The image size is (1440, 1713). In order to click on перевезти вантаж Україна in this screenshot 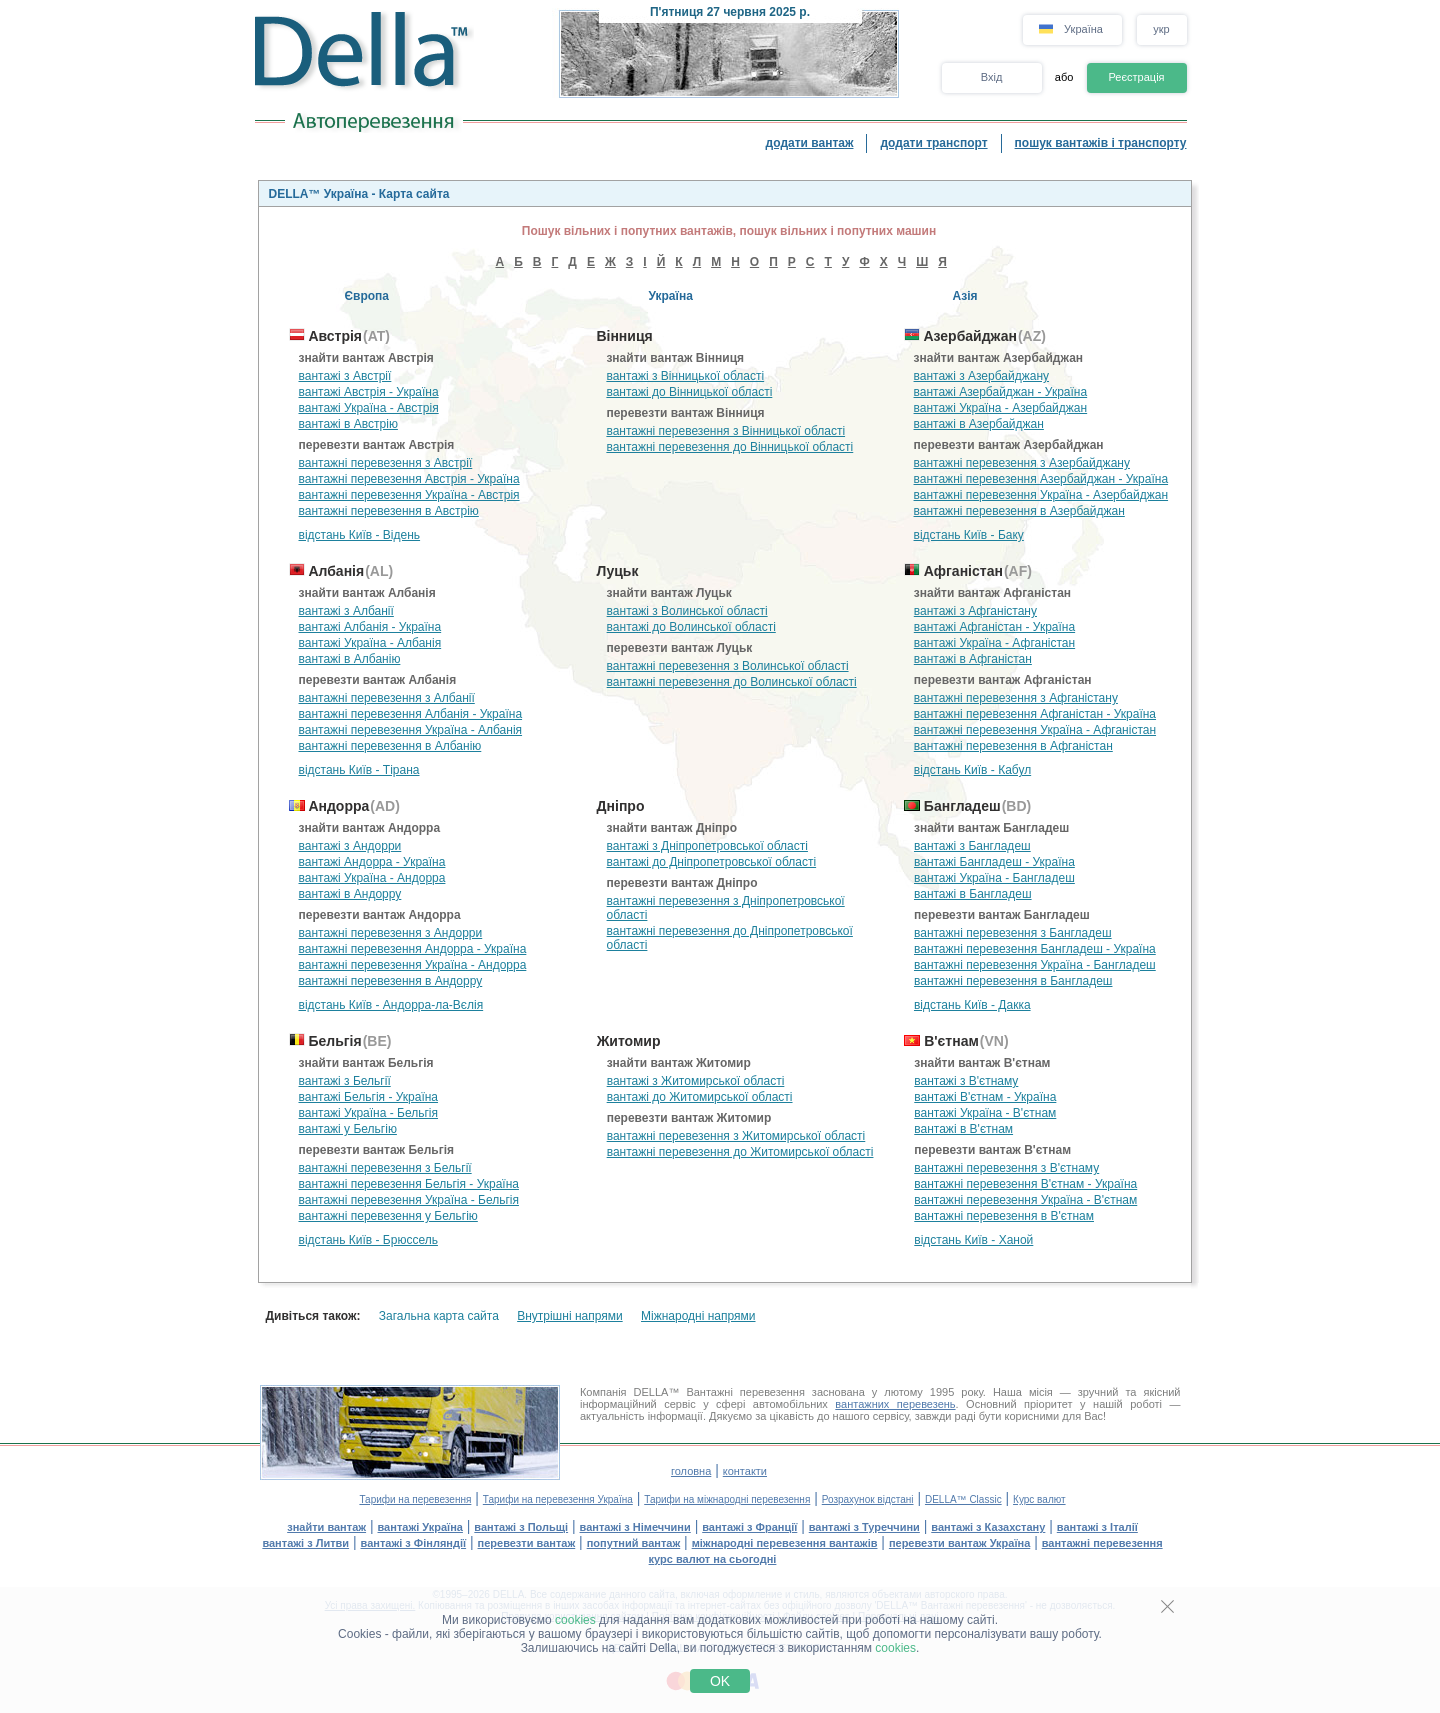, I will do `click(959, 1543)`.